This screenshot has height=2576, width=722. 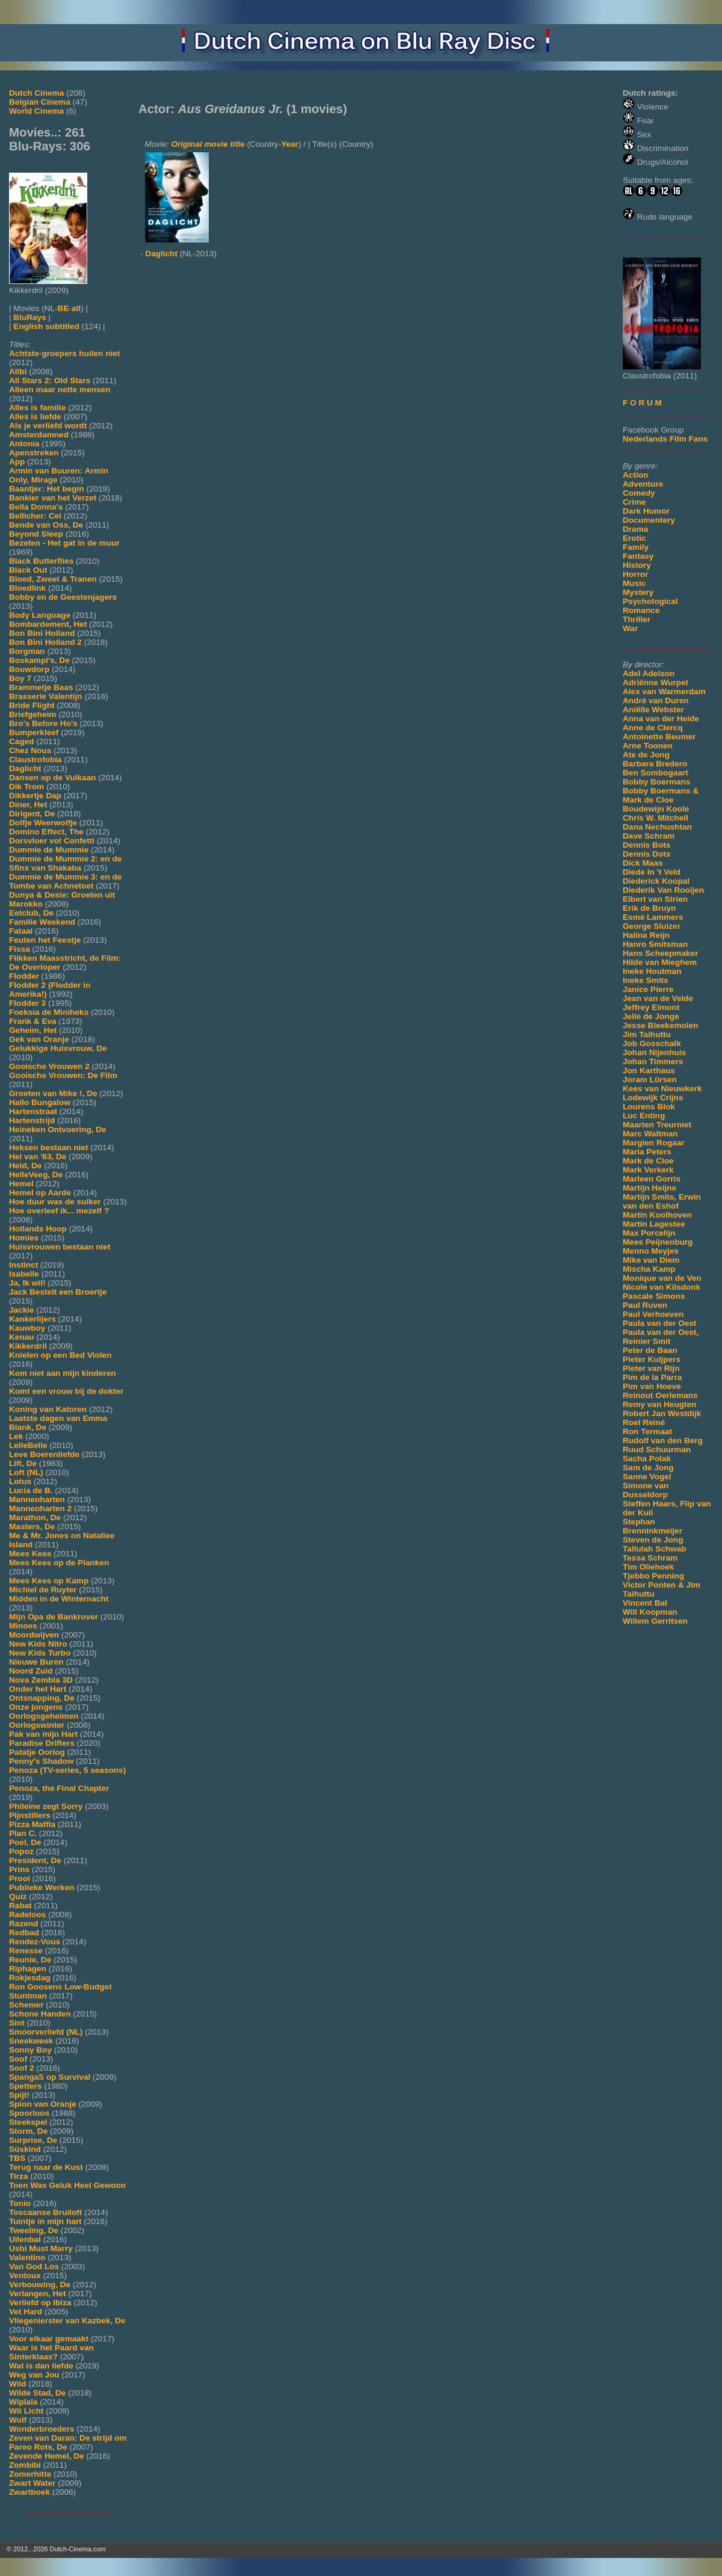 What do you see at coordinates (41, 1761) in the screenshot?
I see `Penny's Shadow` at bounding box center [41, 1761].